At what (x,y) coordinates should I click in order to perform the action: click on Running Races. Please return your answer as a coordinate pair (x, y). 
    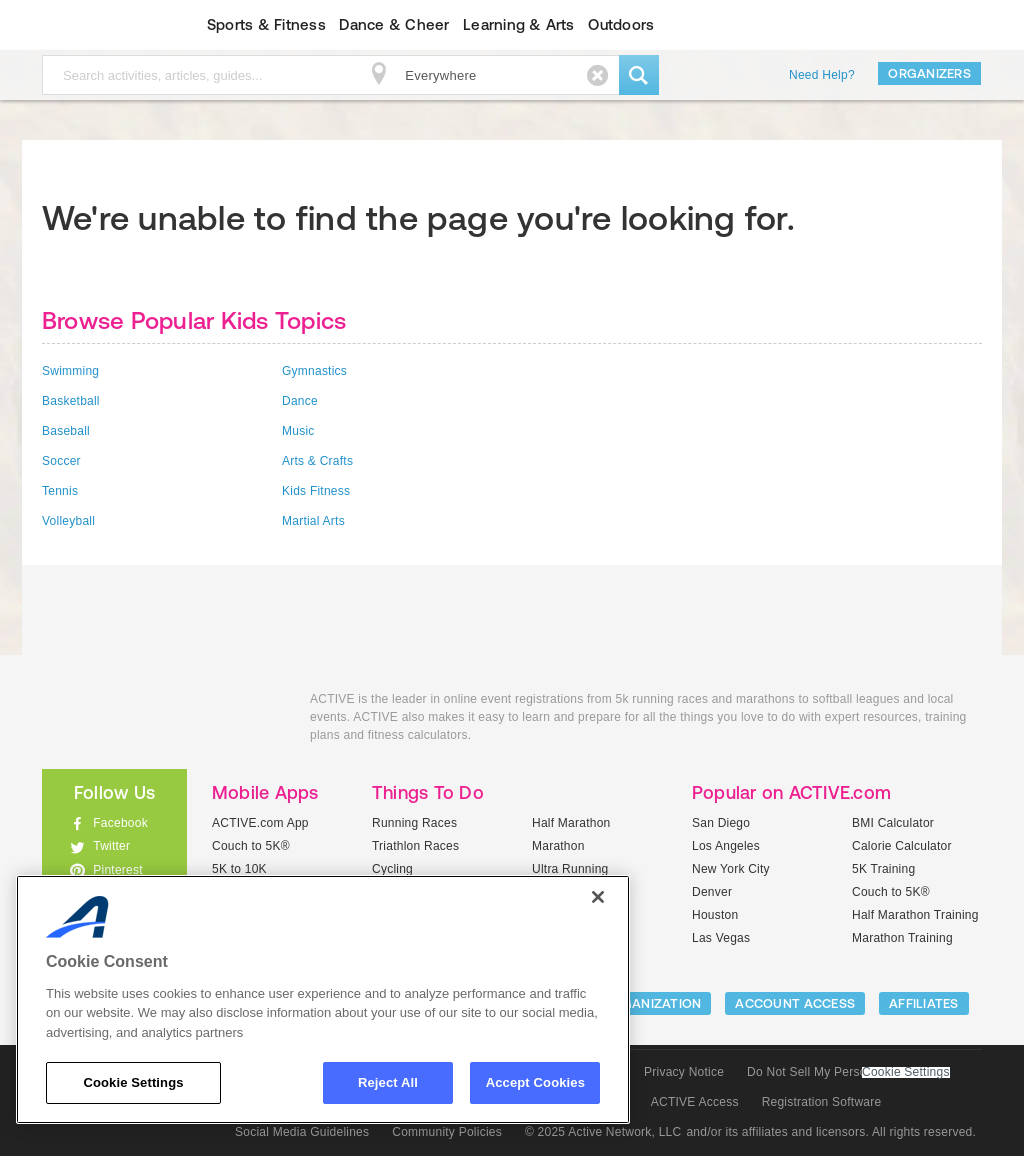
    Looking at the image, I should click on (414, 823).